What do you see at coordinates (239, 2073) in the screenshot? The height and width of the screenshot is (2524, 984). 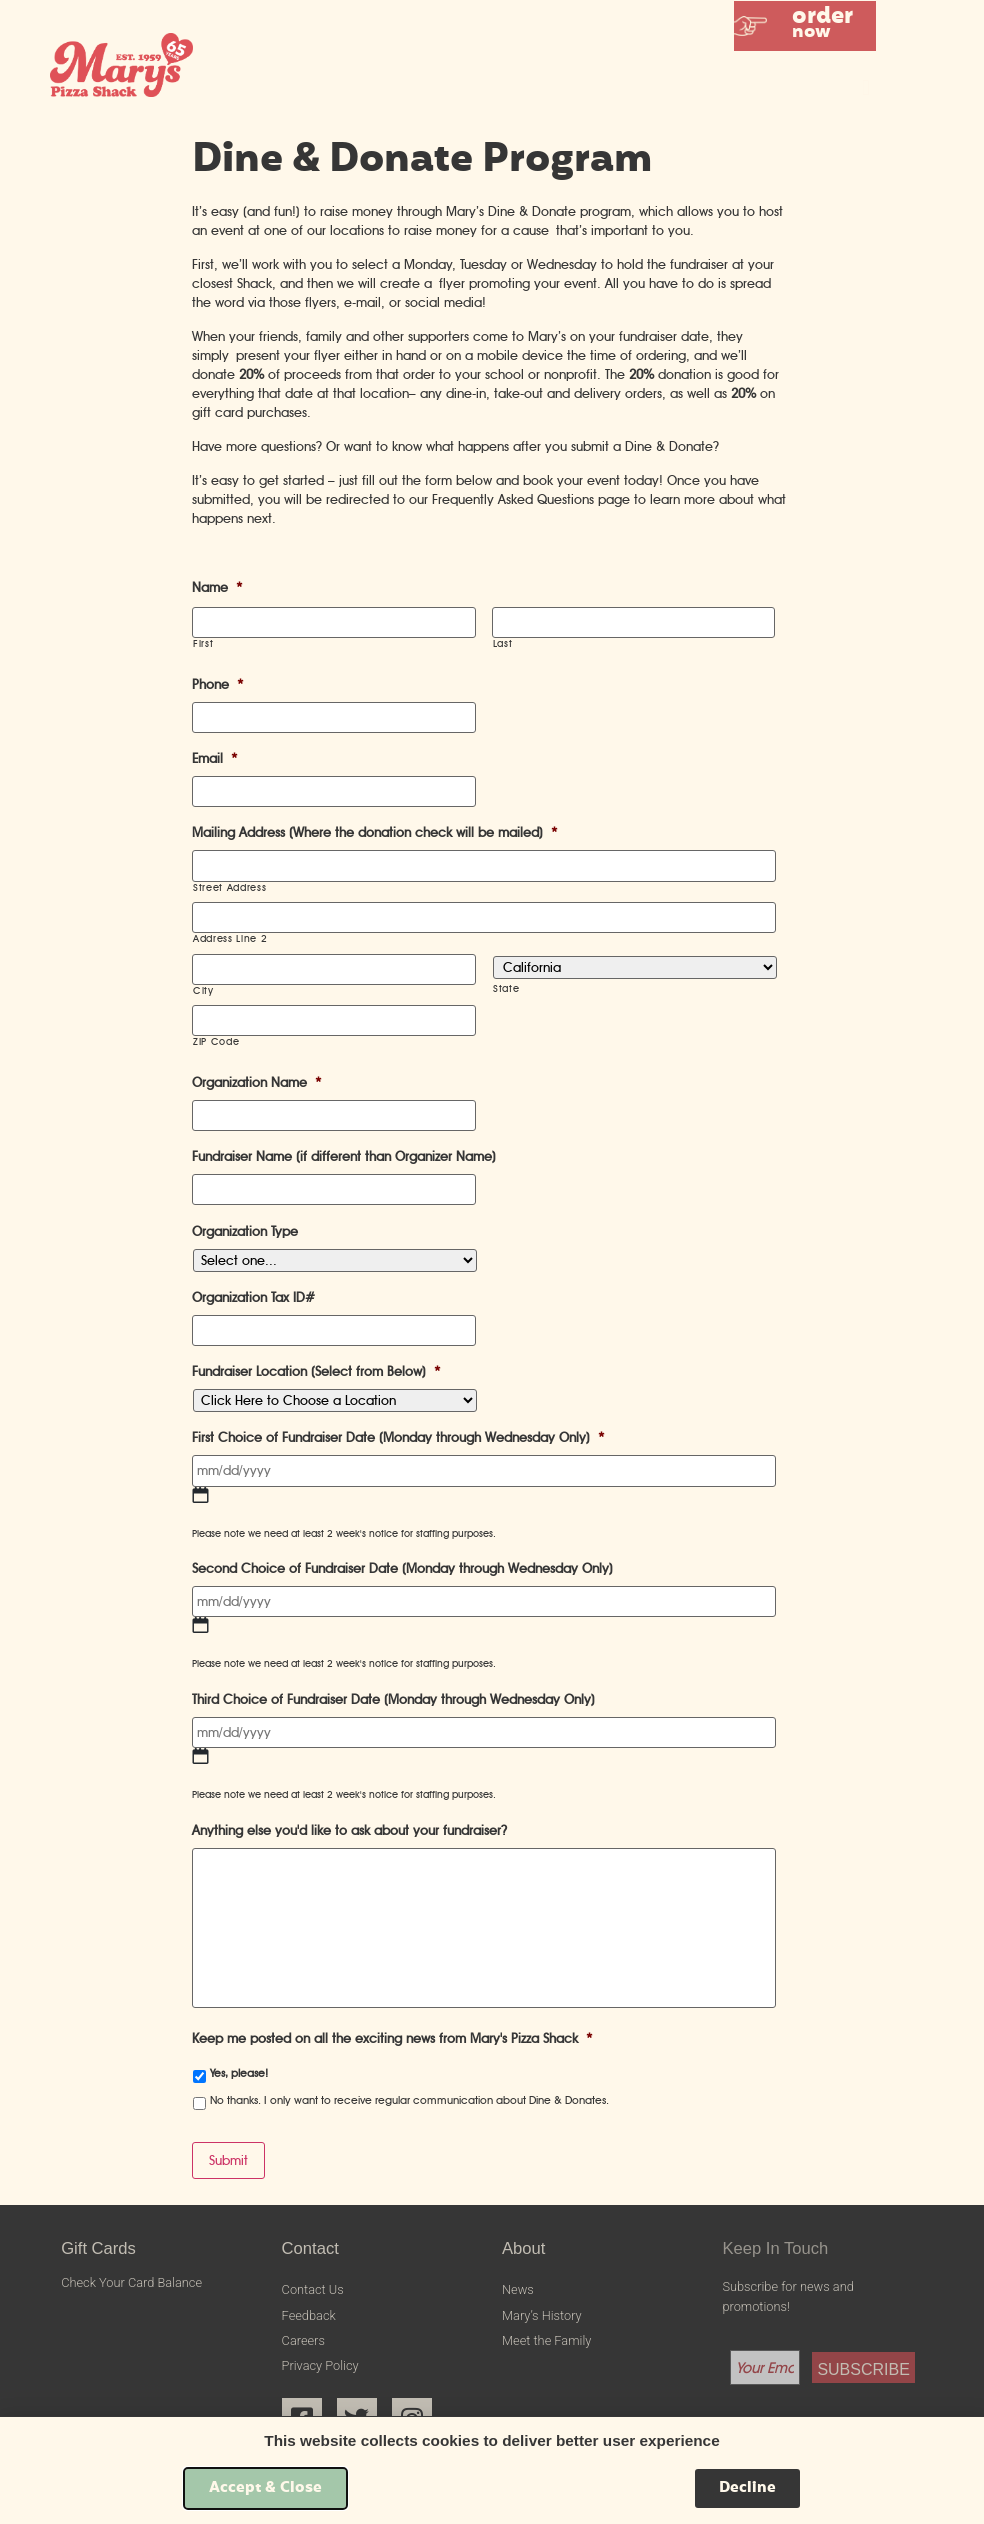 I see `Yes, please!` at bounding box center [239, 2073].